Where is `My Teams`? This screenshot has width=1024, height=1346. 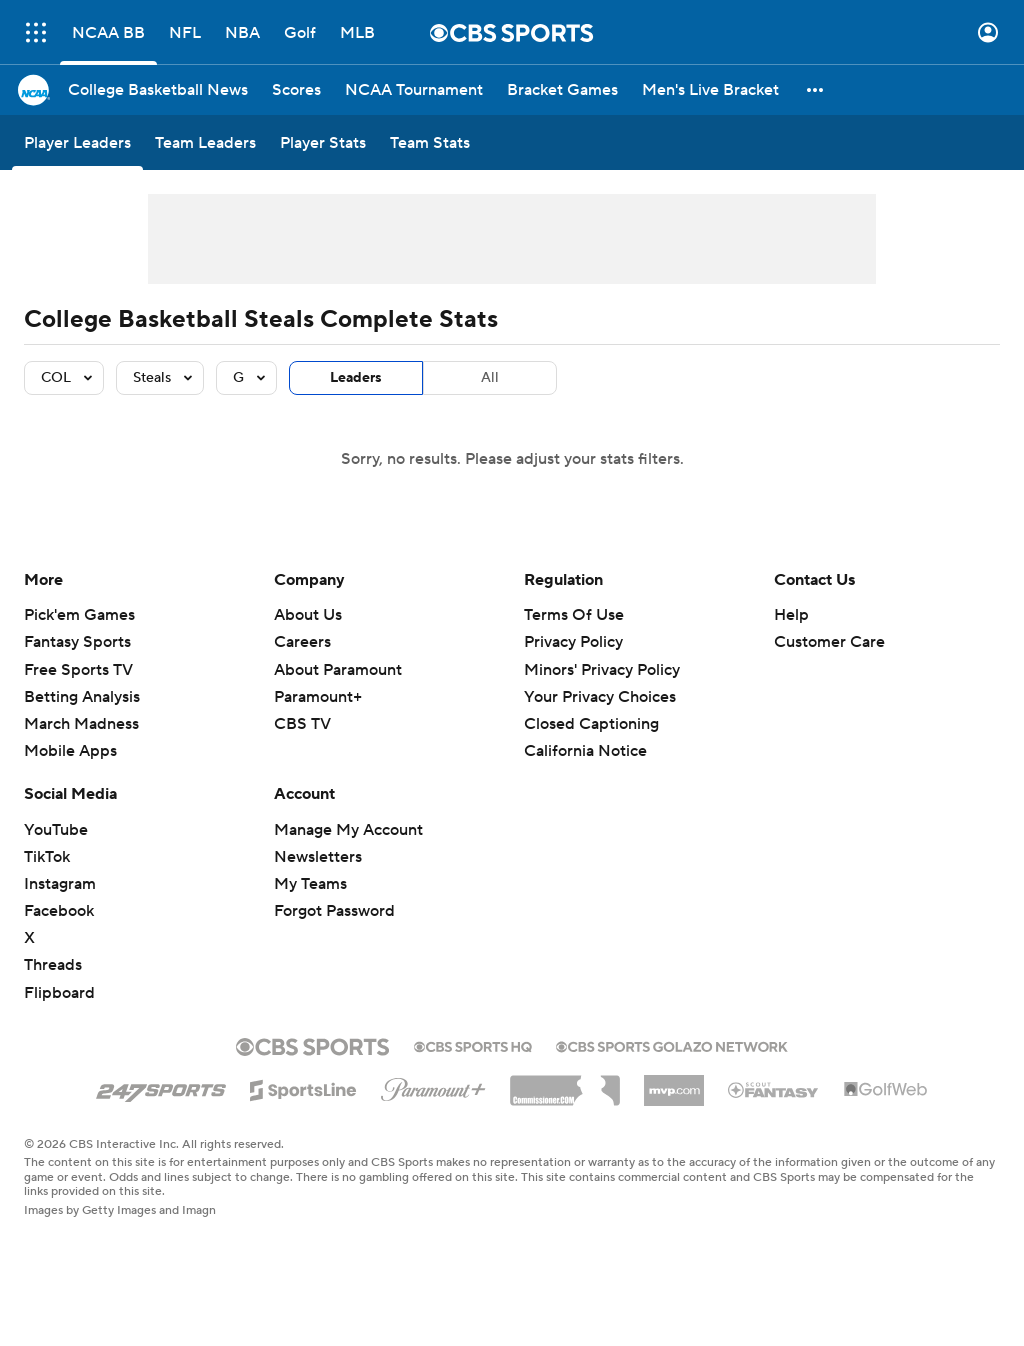
My Teams is located at coordinates (310, 884).